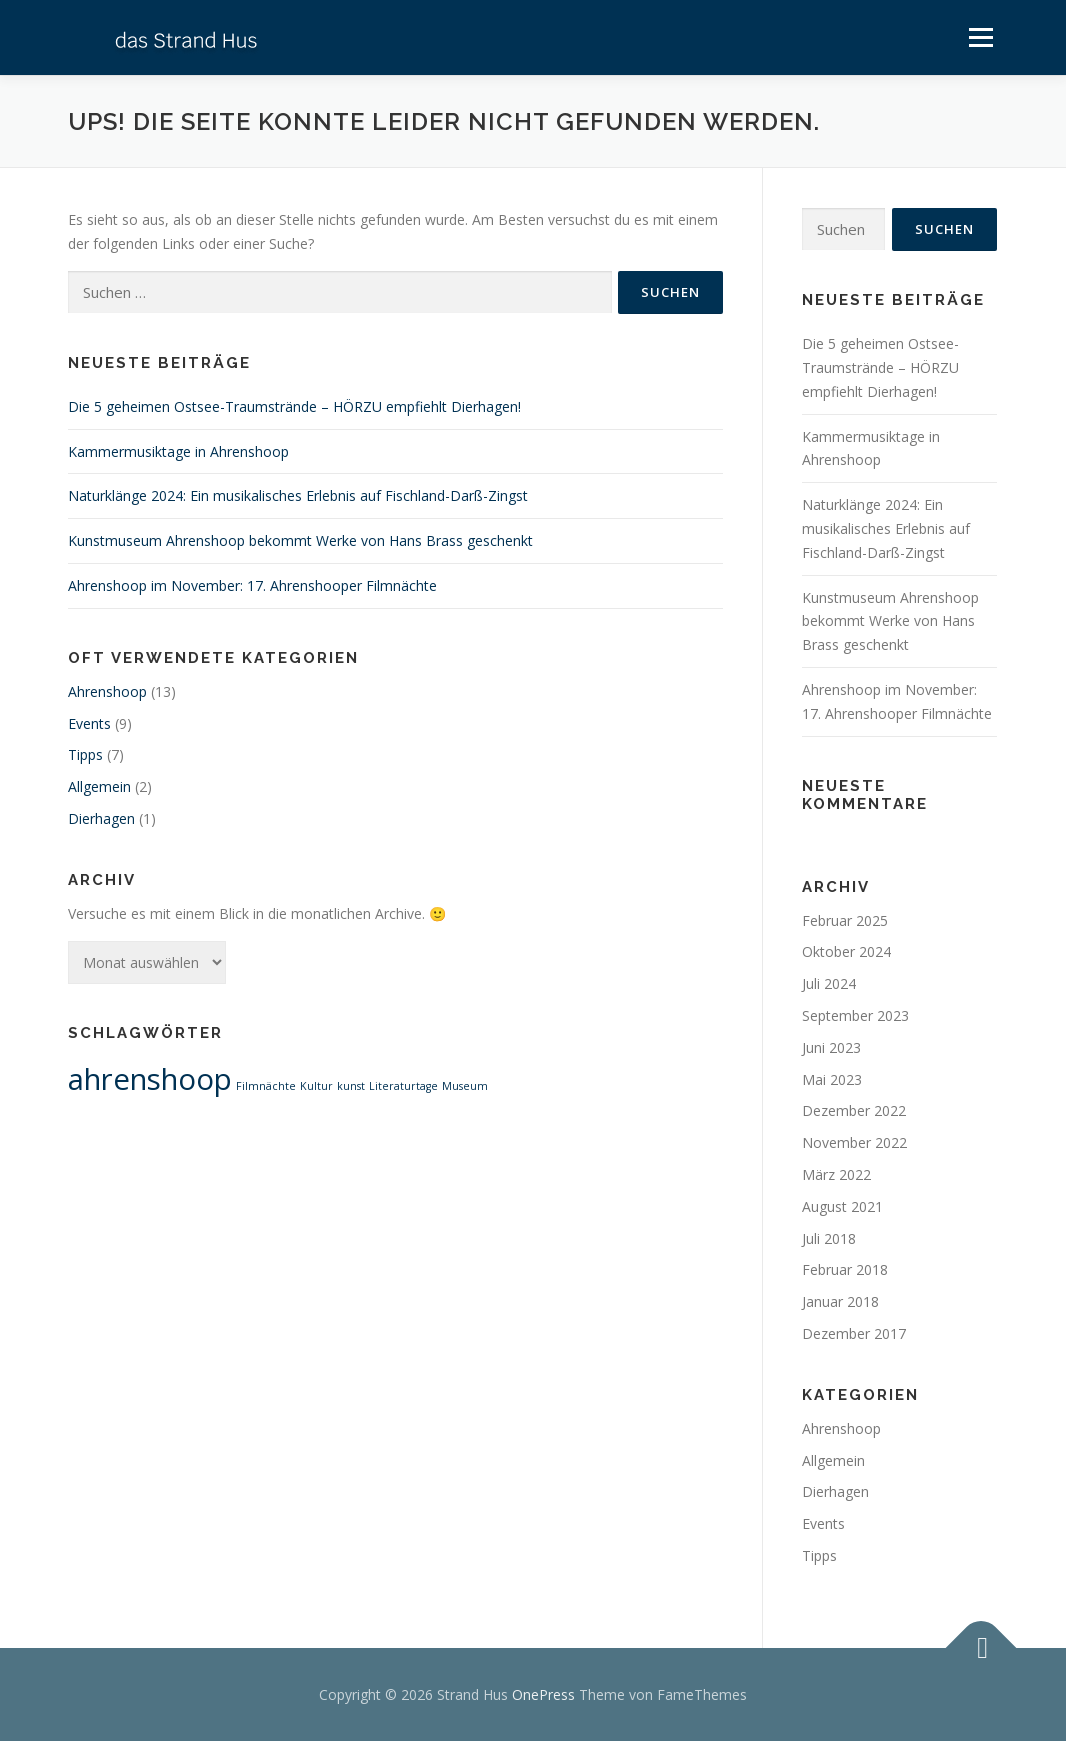 Image resolution: width=1066 pixels, height=1741 pixels. What do you see at coordinates (150, 1079) in the screenshot?
I see `ahrenshoop [ahrenshoop (2 Einträge)]` at bounding box center [150, 1079].